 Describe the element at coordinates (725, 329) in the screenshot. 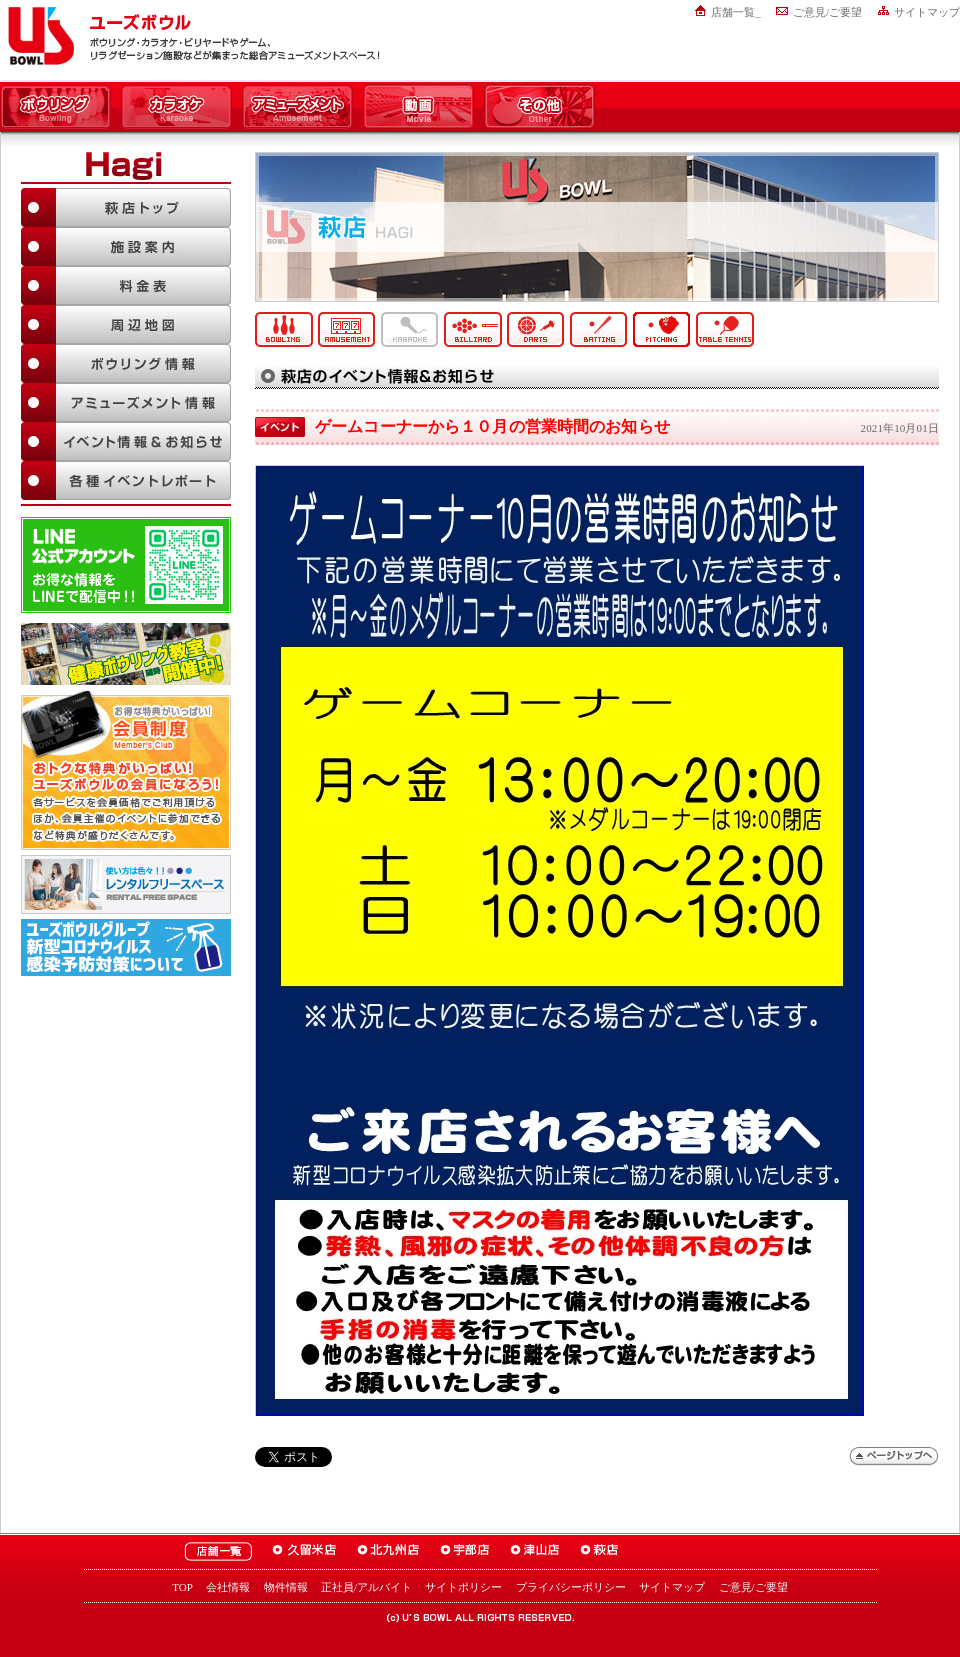

I see `卓球` at that location.